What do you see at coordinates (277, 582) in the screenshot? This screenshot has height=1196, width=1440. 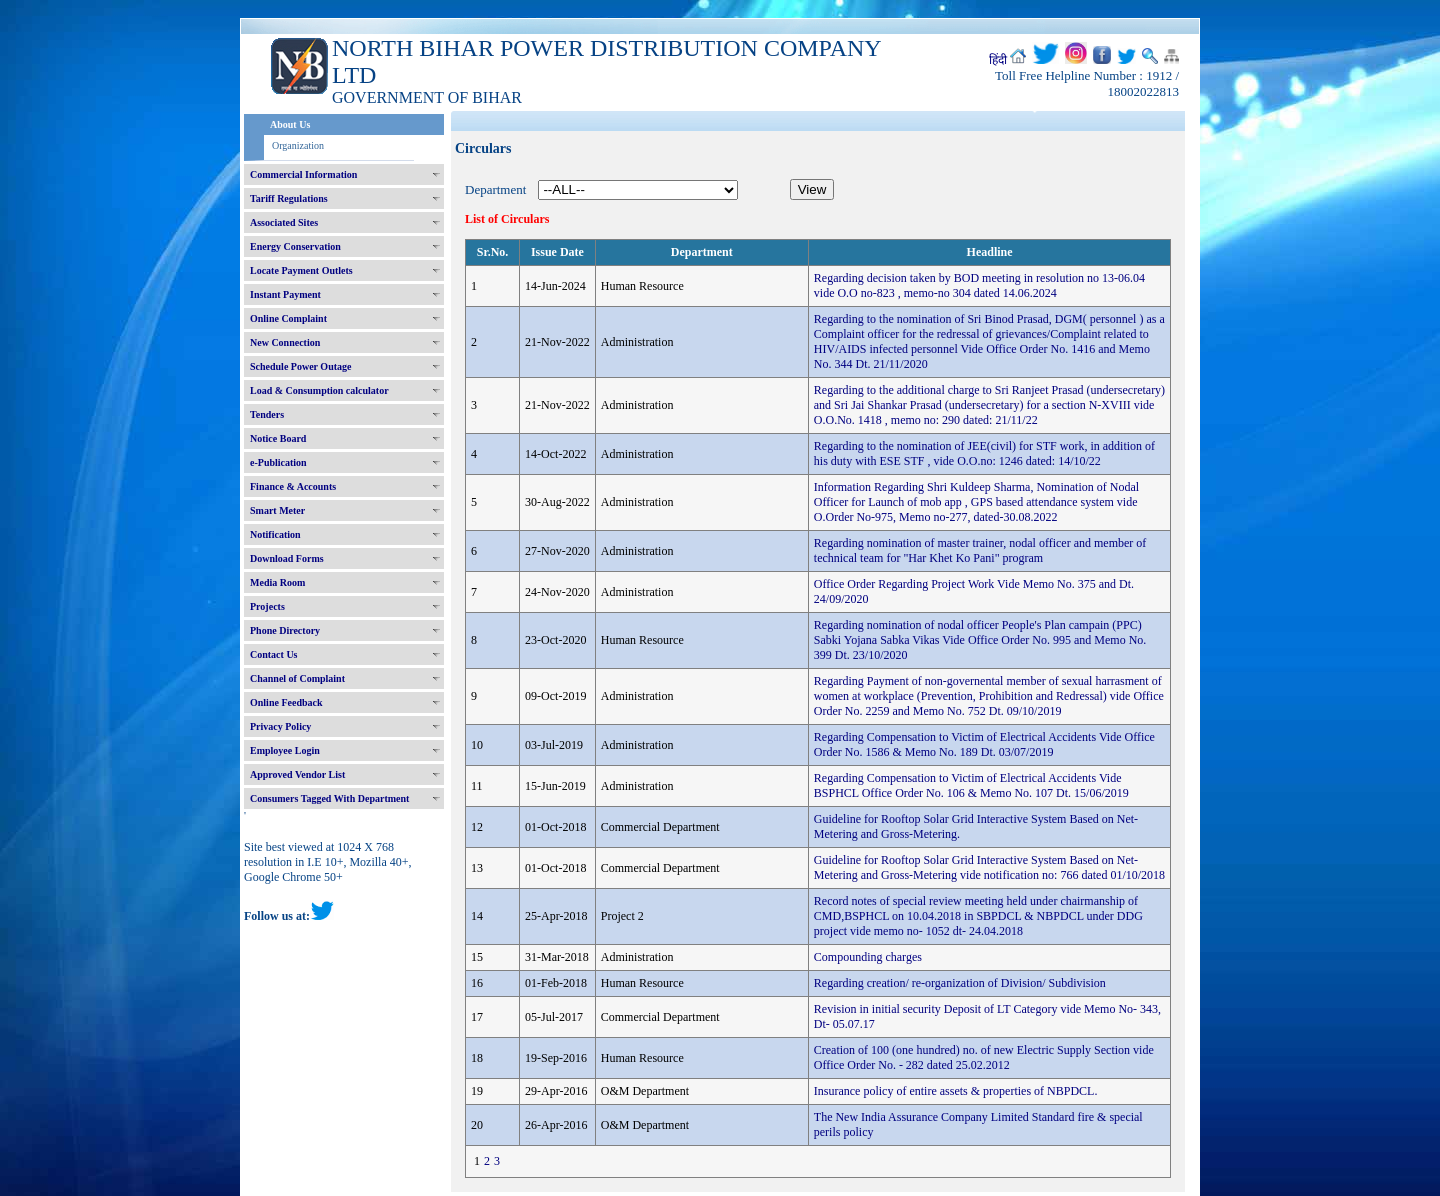 I see `Media Room` at bounding box center [277, 582].